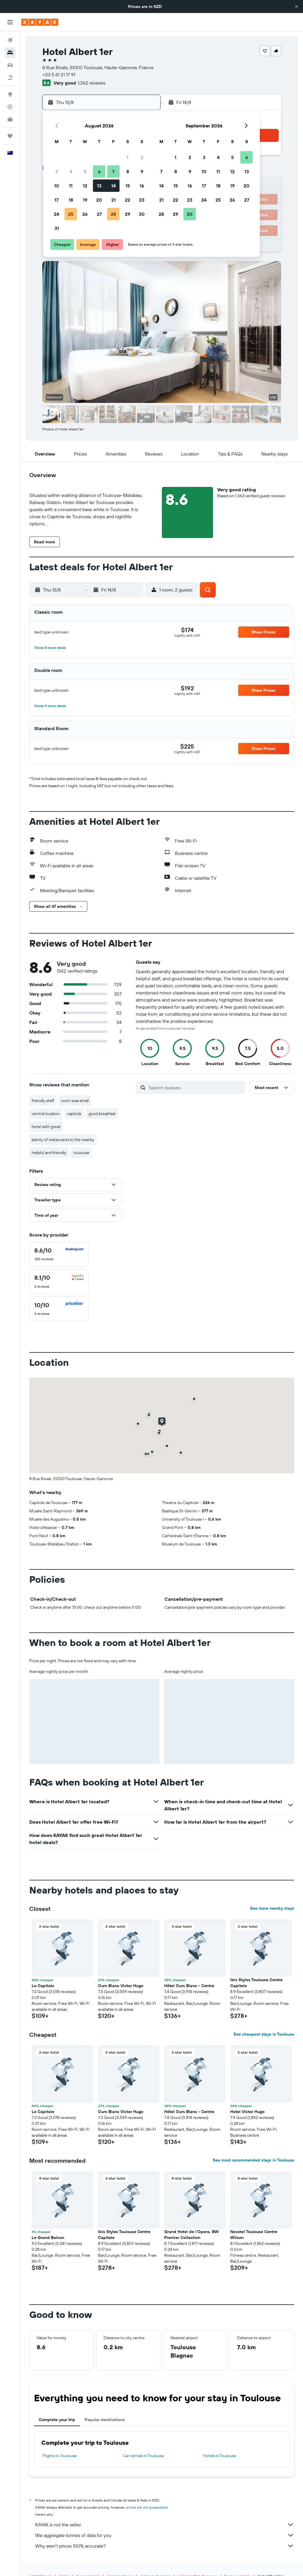 The image size is (303, 2576). Describe the element at coordinates (127, 157) in the screenshot. I see `1 [button]` at that location.